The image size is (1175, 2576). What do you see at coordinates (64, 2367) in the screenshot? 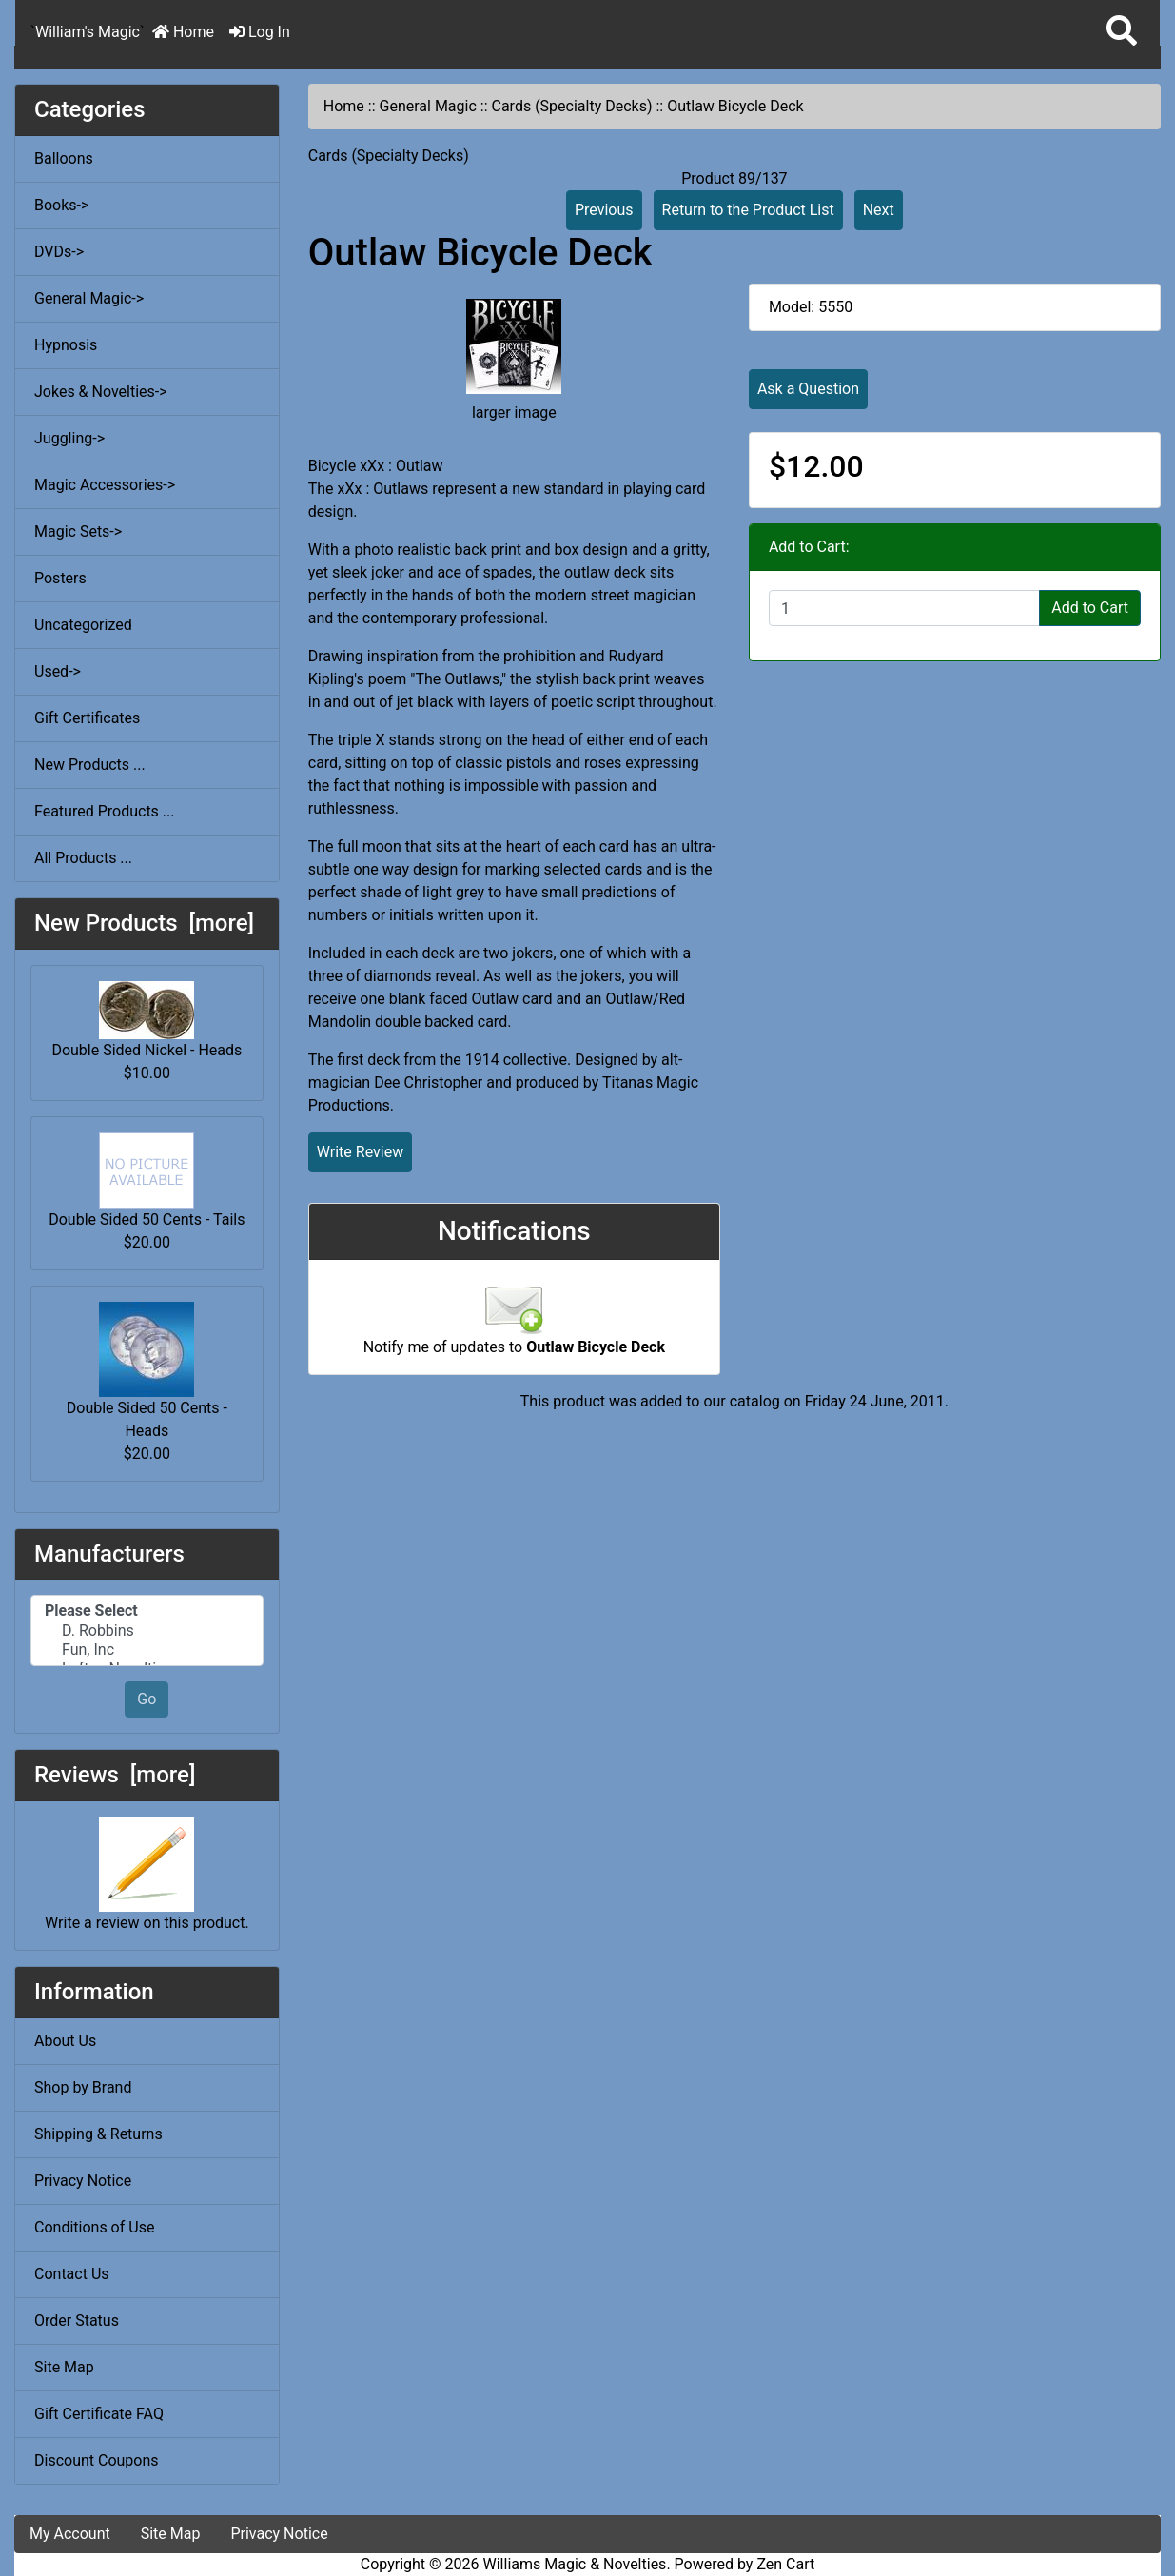
I see `Site Map` at bounding box center [64, 2367].